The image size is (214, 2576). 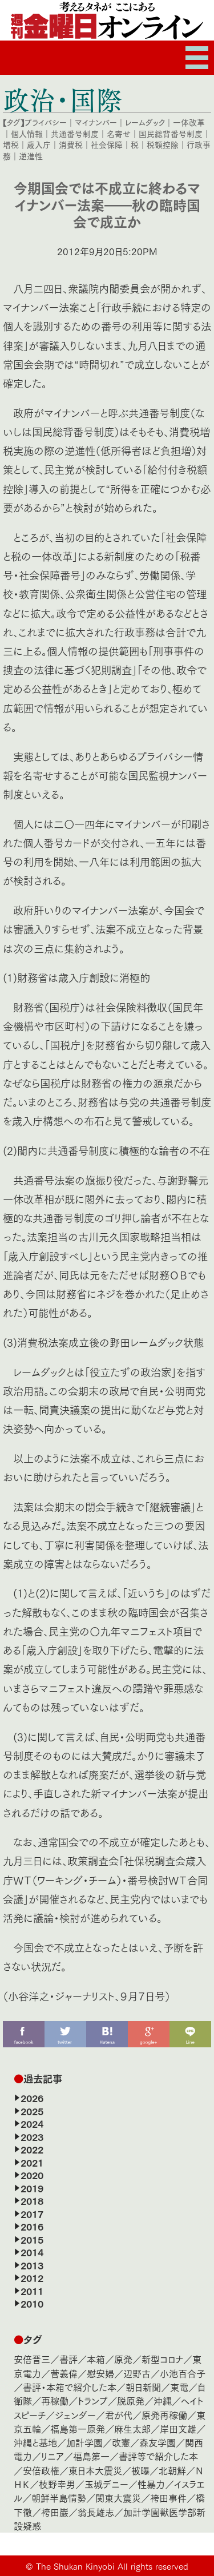 What do you see at coordinates (118, 2415) in the screenshot?
I see `君が代` at bounding box center [118, 2415].